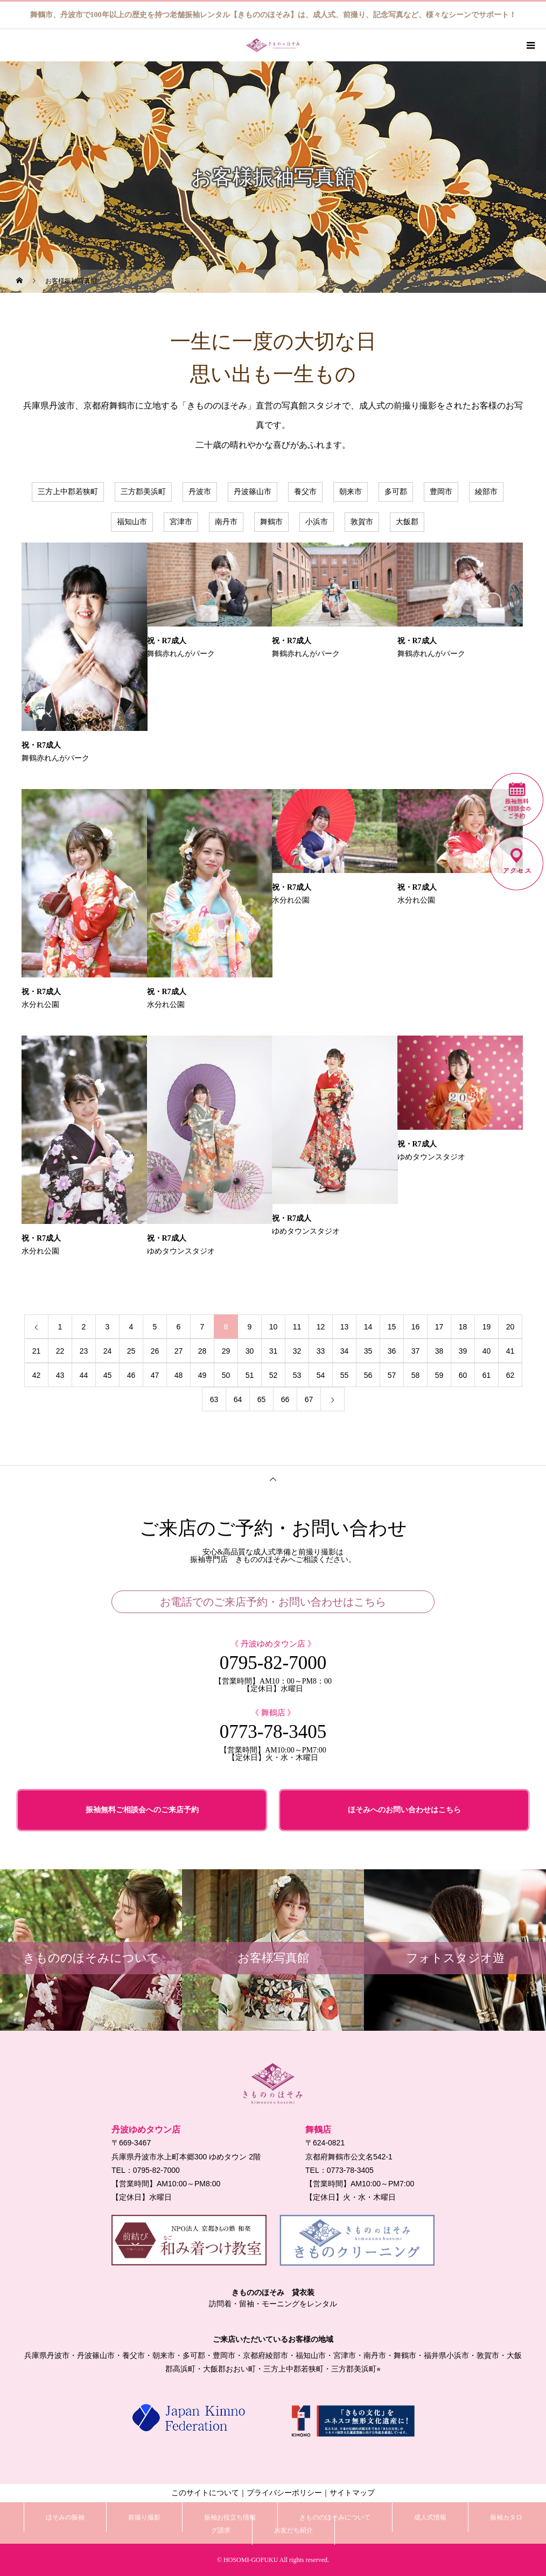 Image resolution: width=546 pixels, height=2576 pixels. I want to click on 23, so click(84, 1351).